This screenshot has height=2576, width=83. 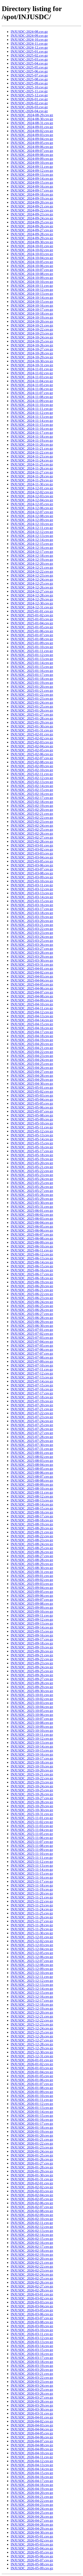 What do you see at coordinates (32, 694) in the screenshot?
I see `INJUSDC_2025-01-22.csv.gz` at bounding box center [32, 694].